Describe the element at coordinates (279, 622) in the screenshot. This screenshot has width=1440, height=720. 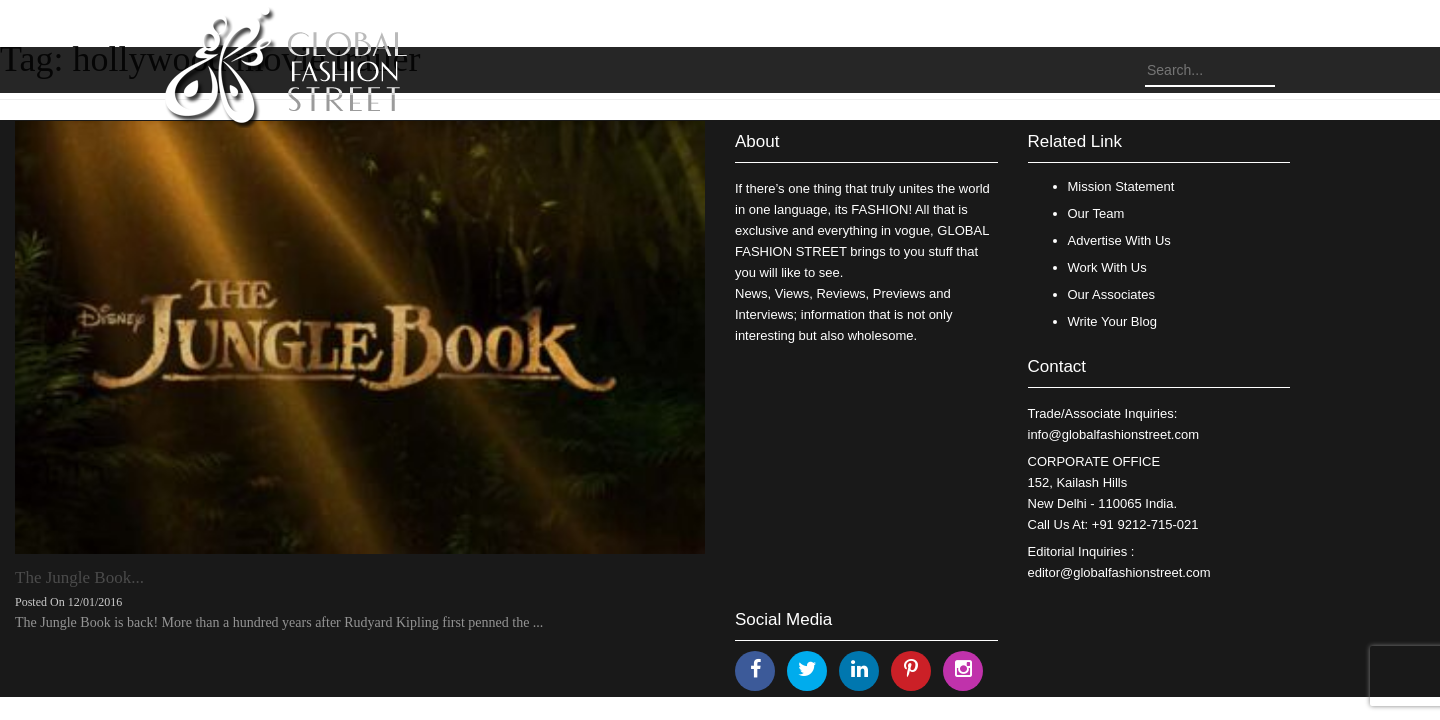
I see `The Jungle Book is back! More than a hundred years after Rudyard Kipling first penned the ...` at that location.